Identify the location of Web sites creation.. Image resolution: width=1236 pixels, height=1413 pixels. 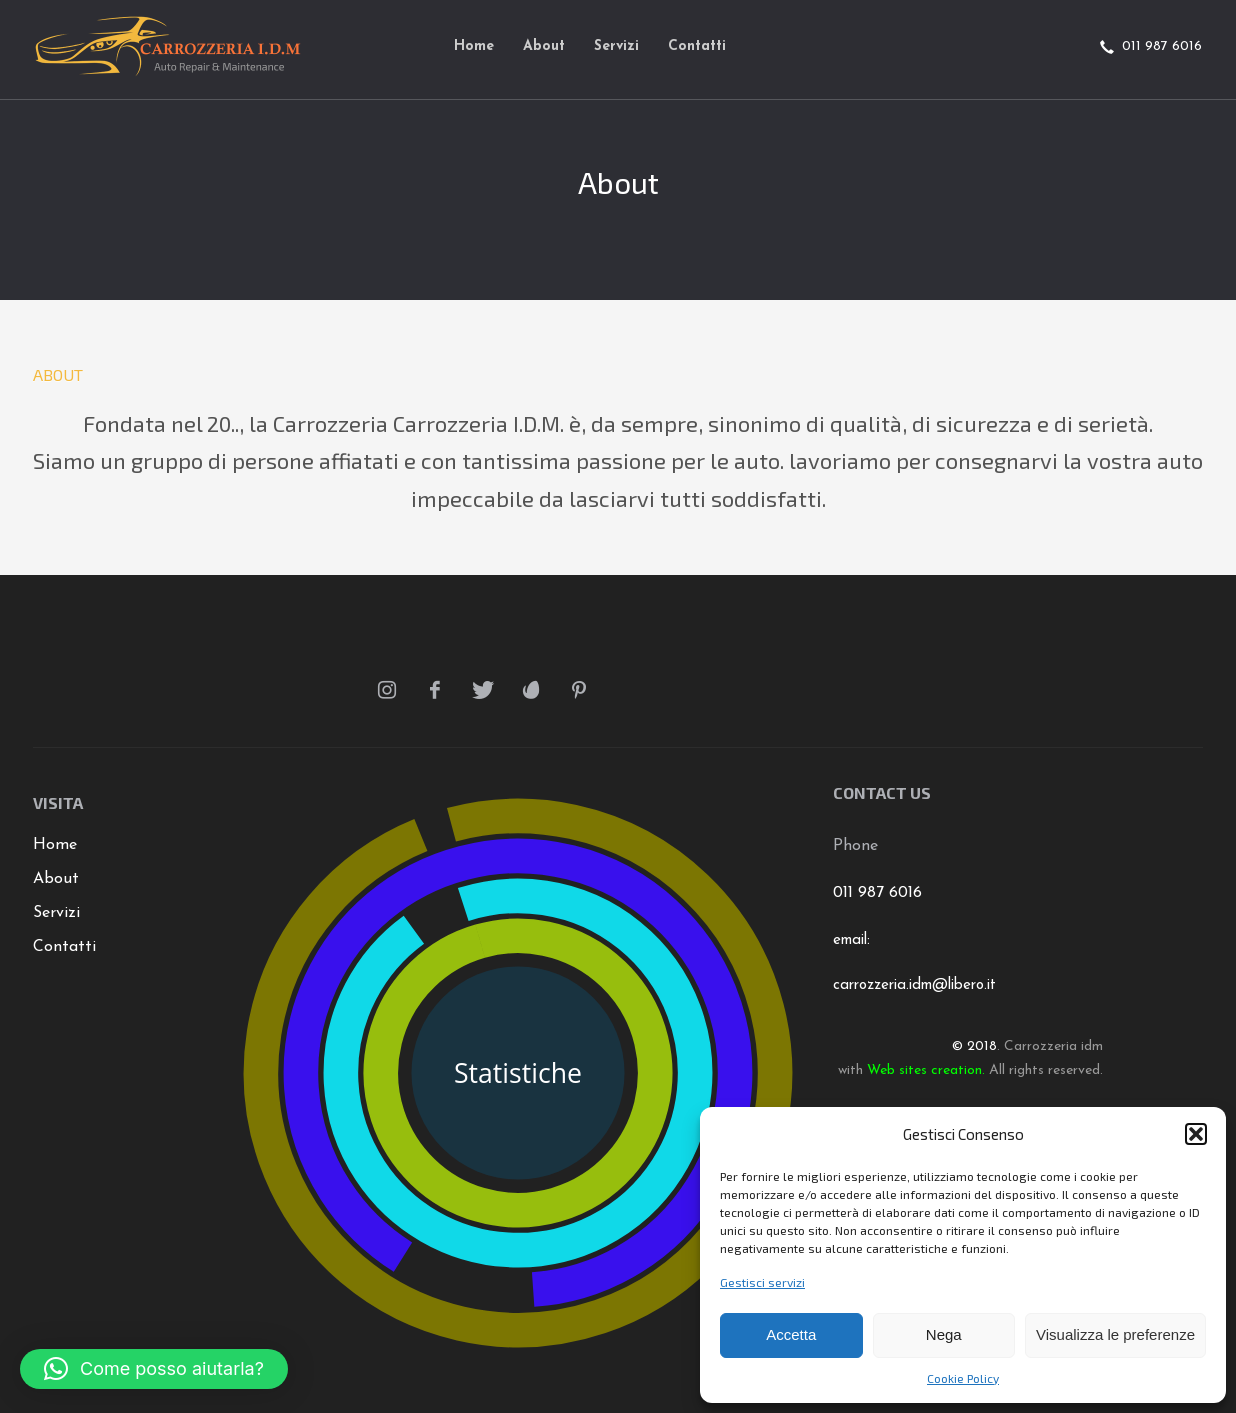
(926, 1070).